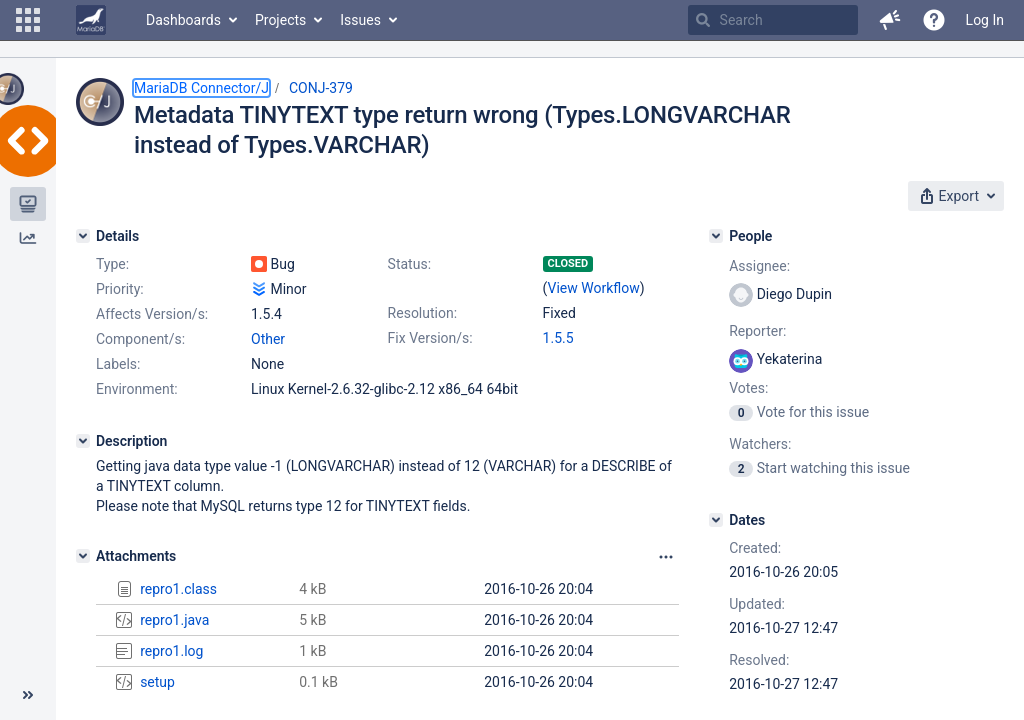 The height and width of the screenshot is (720, 1024). Describe the element at coordinates (716, 236) in the screenshot. I see `[People]` at that location.